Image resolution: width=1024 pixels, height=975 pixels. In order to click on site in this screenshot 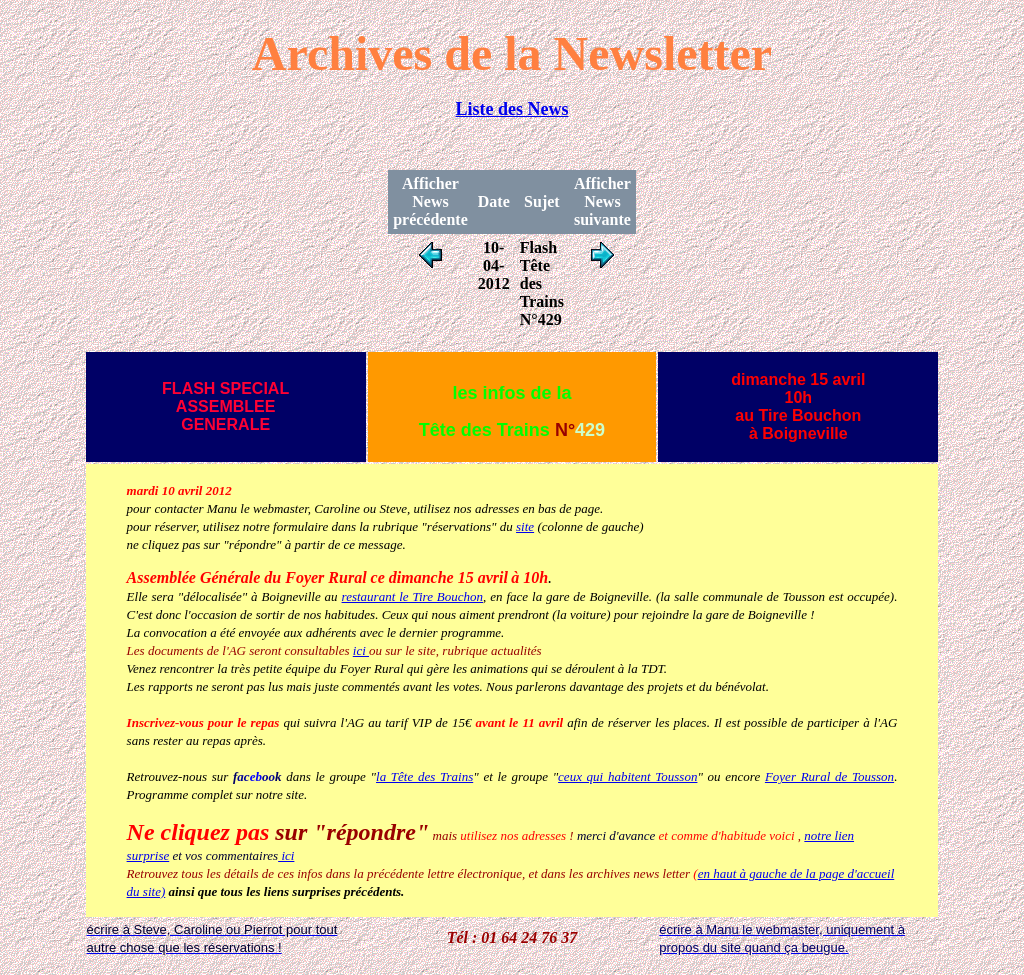, I will do `click(525, 526)`.